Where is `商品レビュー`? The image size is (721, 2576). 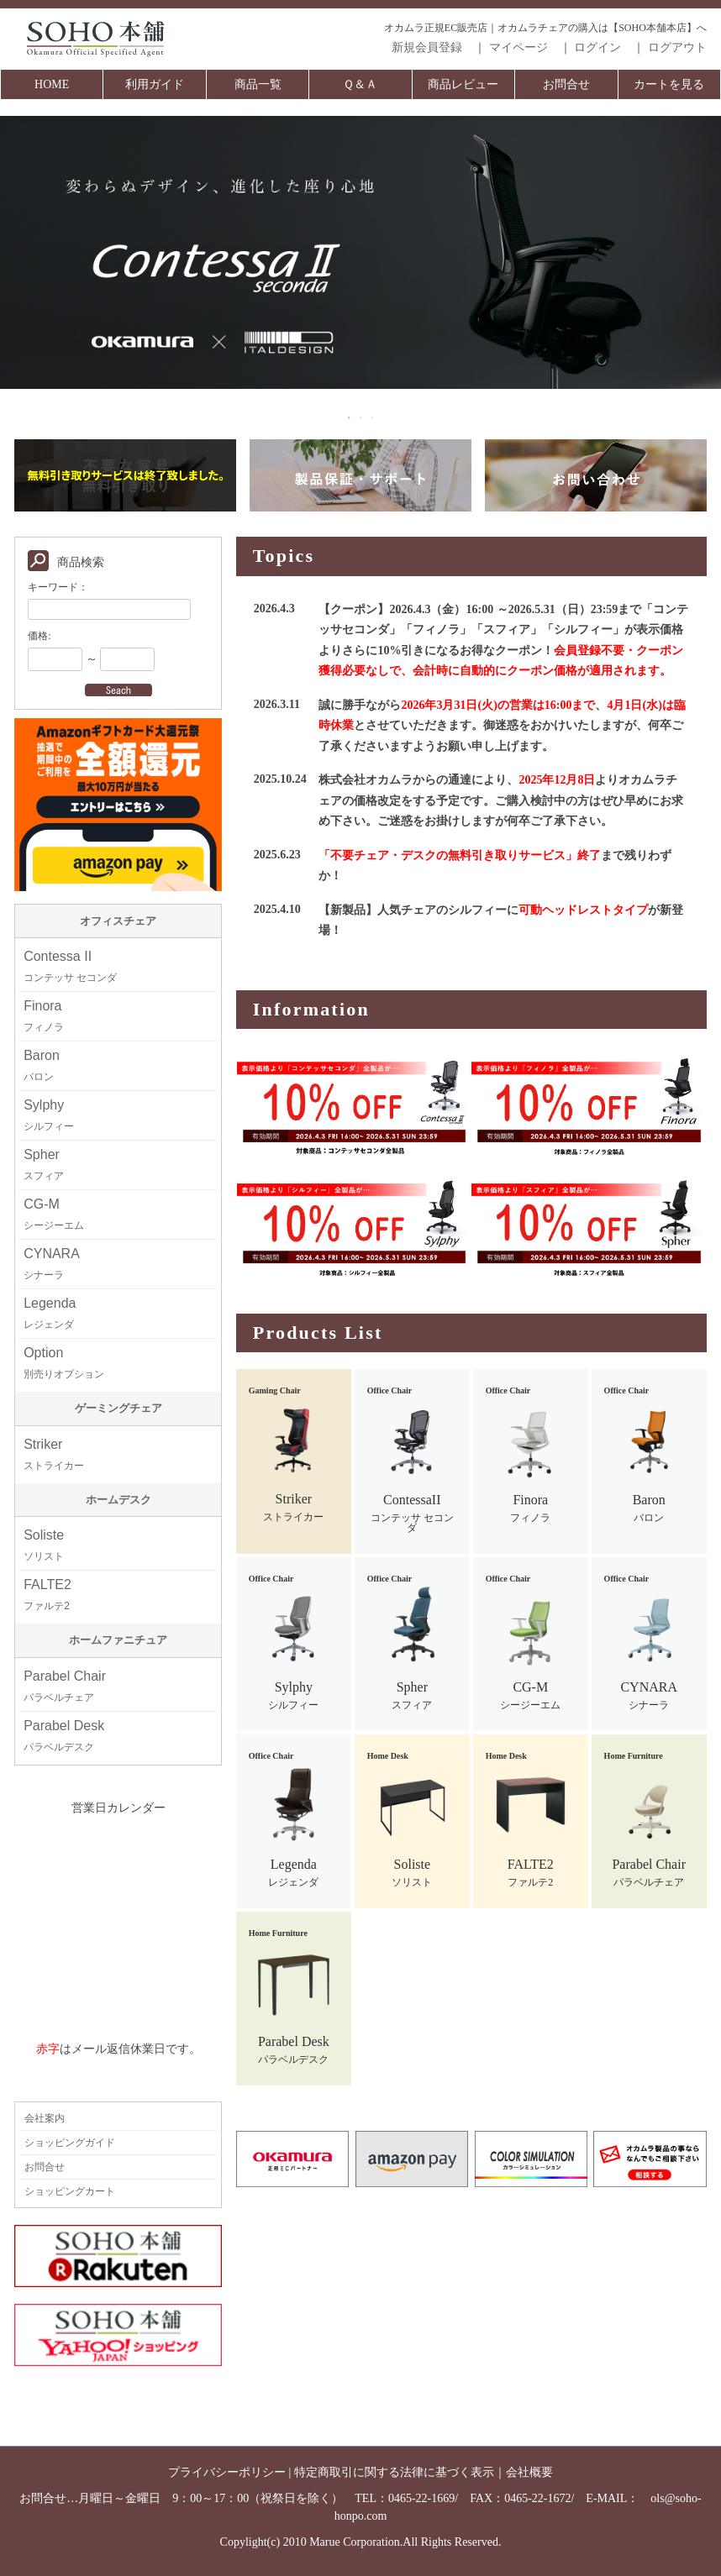
商品レビュー is located at coordinates (463, 84).